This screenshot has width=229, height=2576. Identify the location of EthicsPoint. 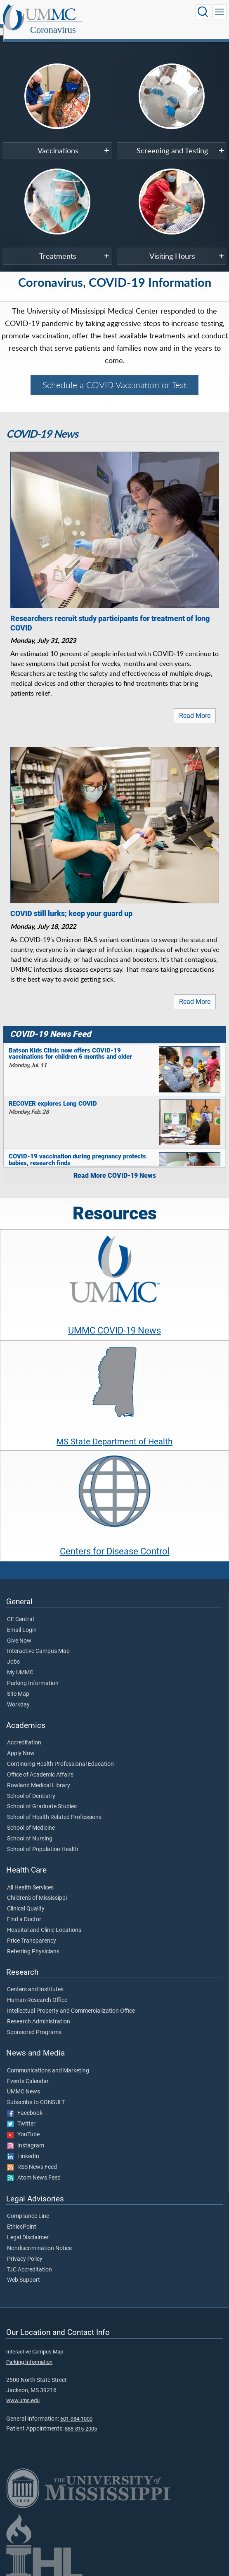
(21, 2218).